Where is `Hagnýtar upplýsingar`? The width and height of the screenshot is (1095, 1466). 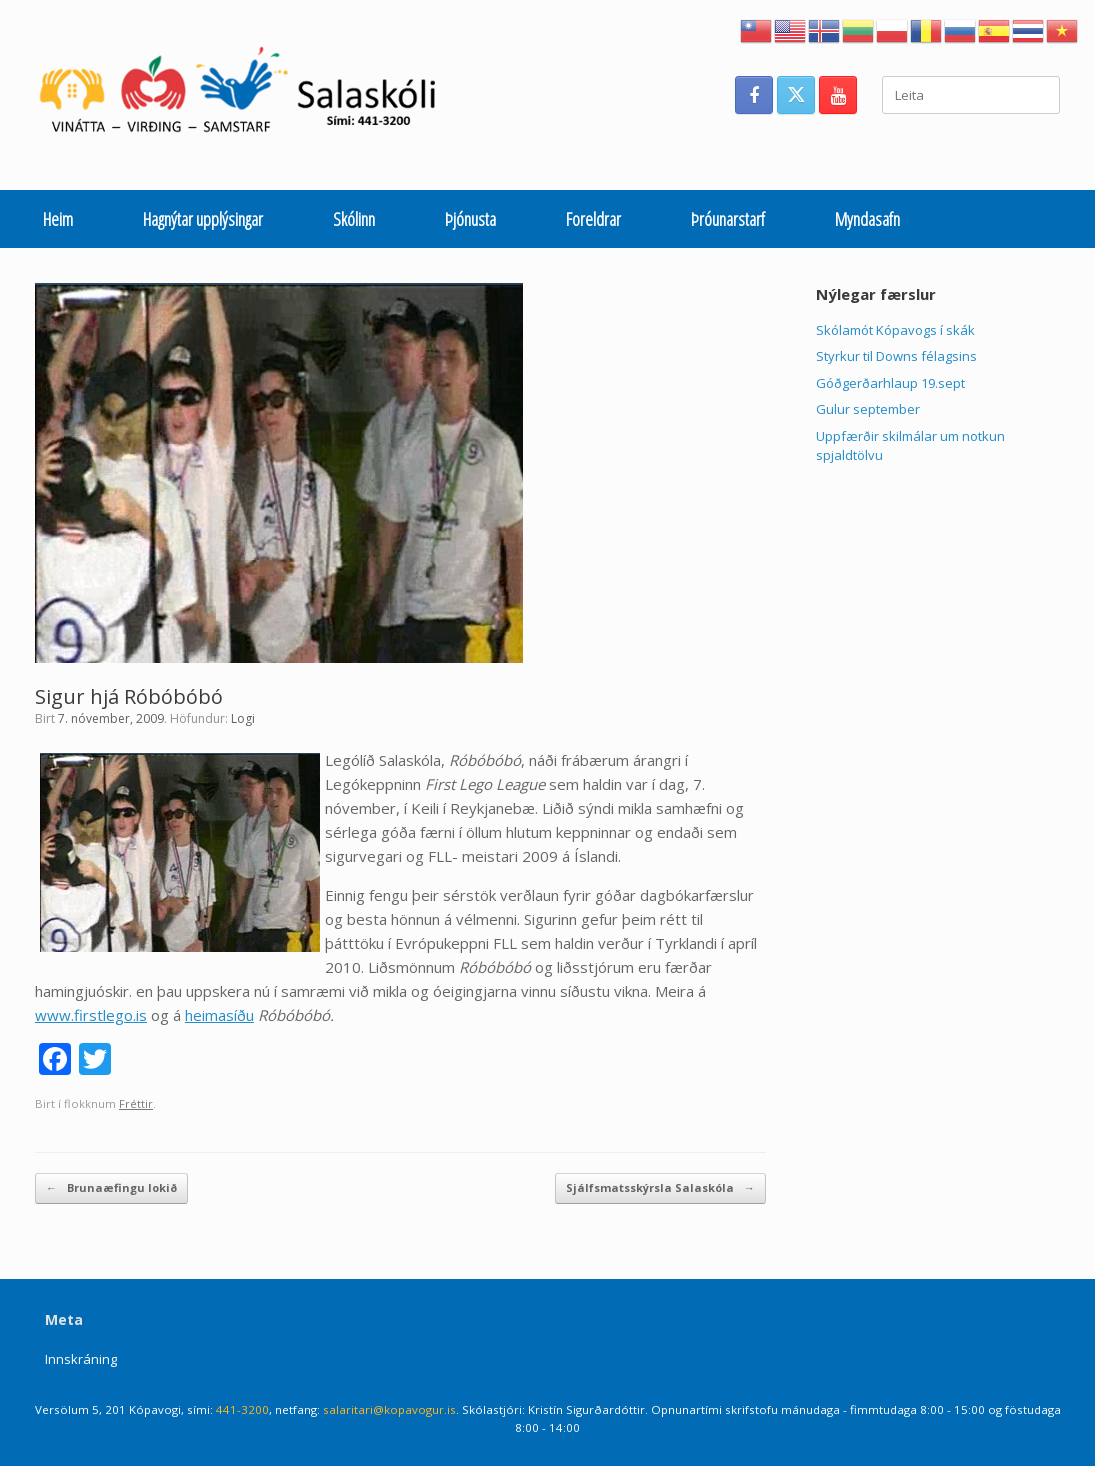
Hagnýtar upplýsingar is located at coordinates (203, 219).